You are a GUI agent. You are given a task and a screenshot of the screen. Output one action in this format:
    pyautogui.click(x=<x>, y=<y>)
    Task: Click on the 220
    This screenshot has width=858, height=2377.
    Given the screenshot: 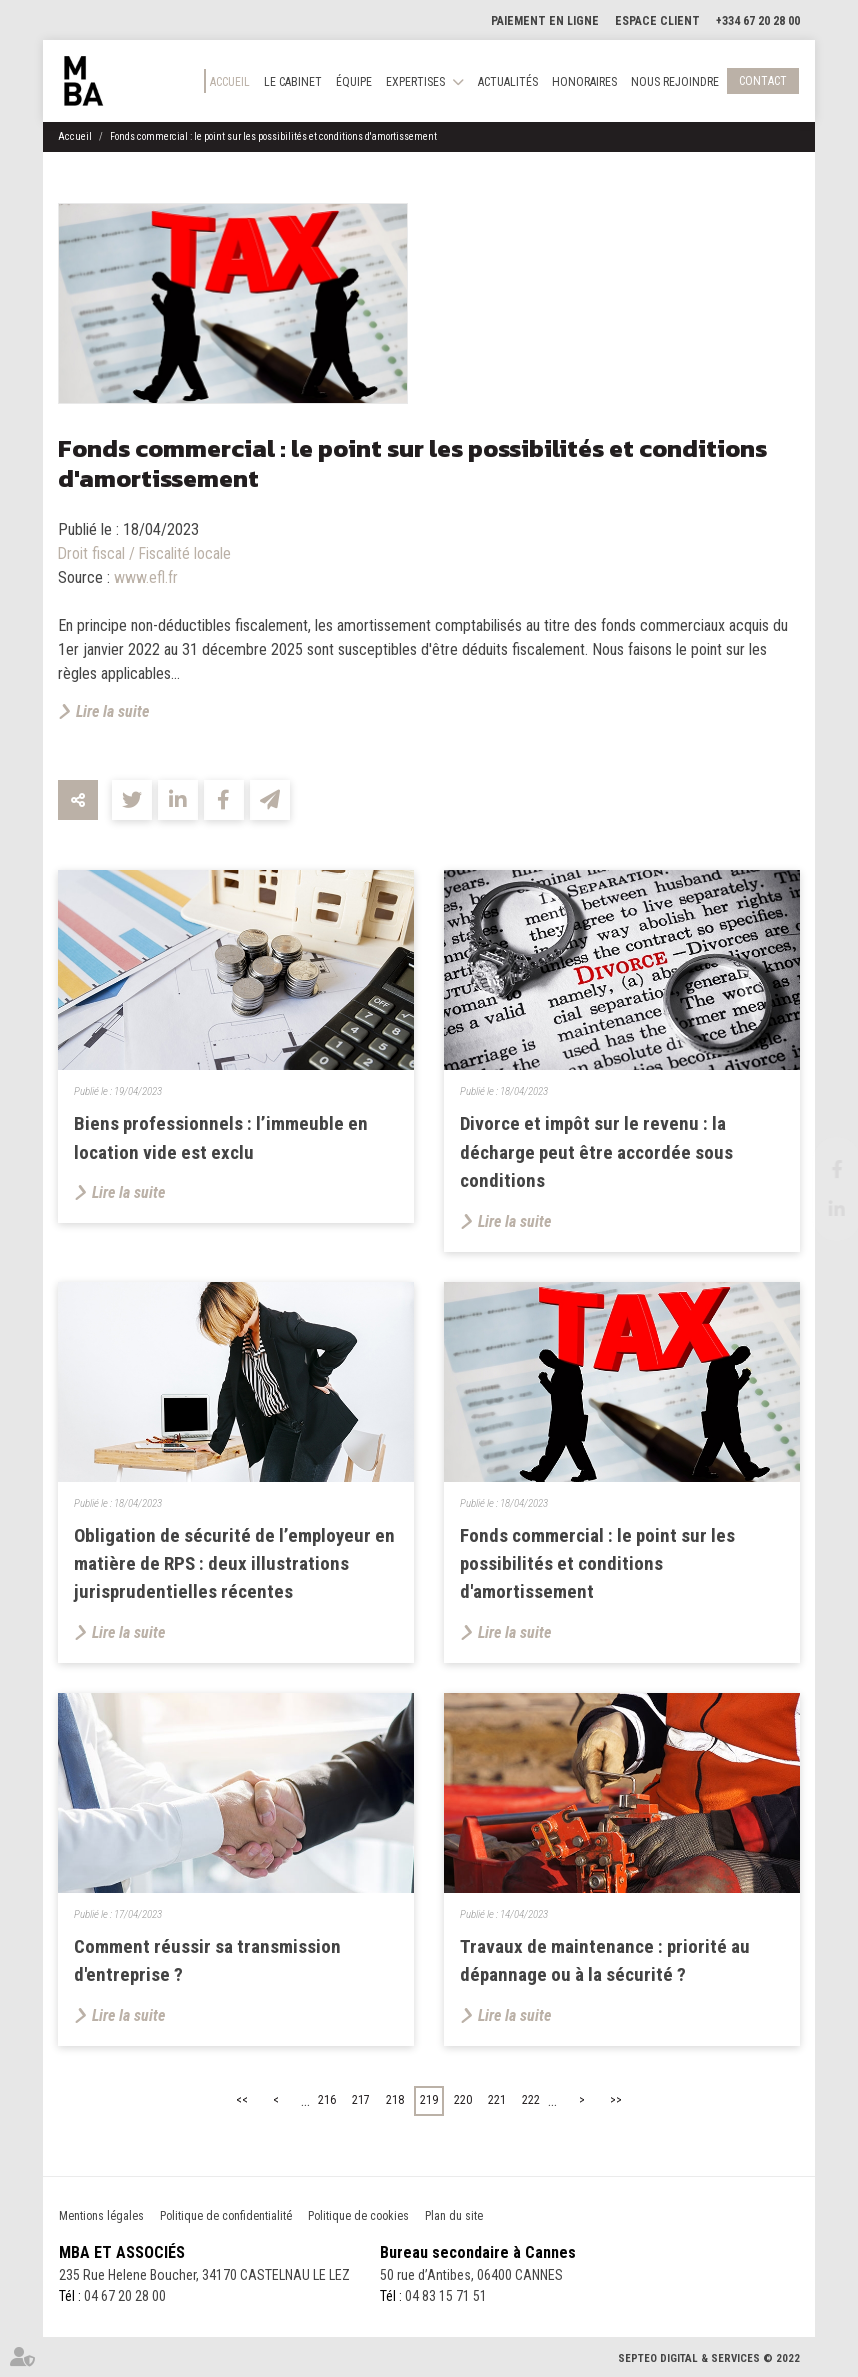 What is the action you would take?
    pyautogui.click(x=463, y=2100)
    